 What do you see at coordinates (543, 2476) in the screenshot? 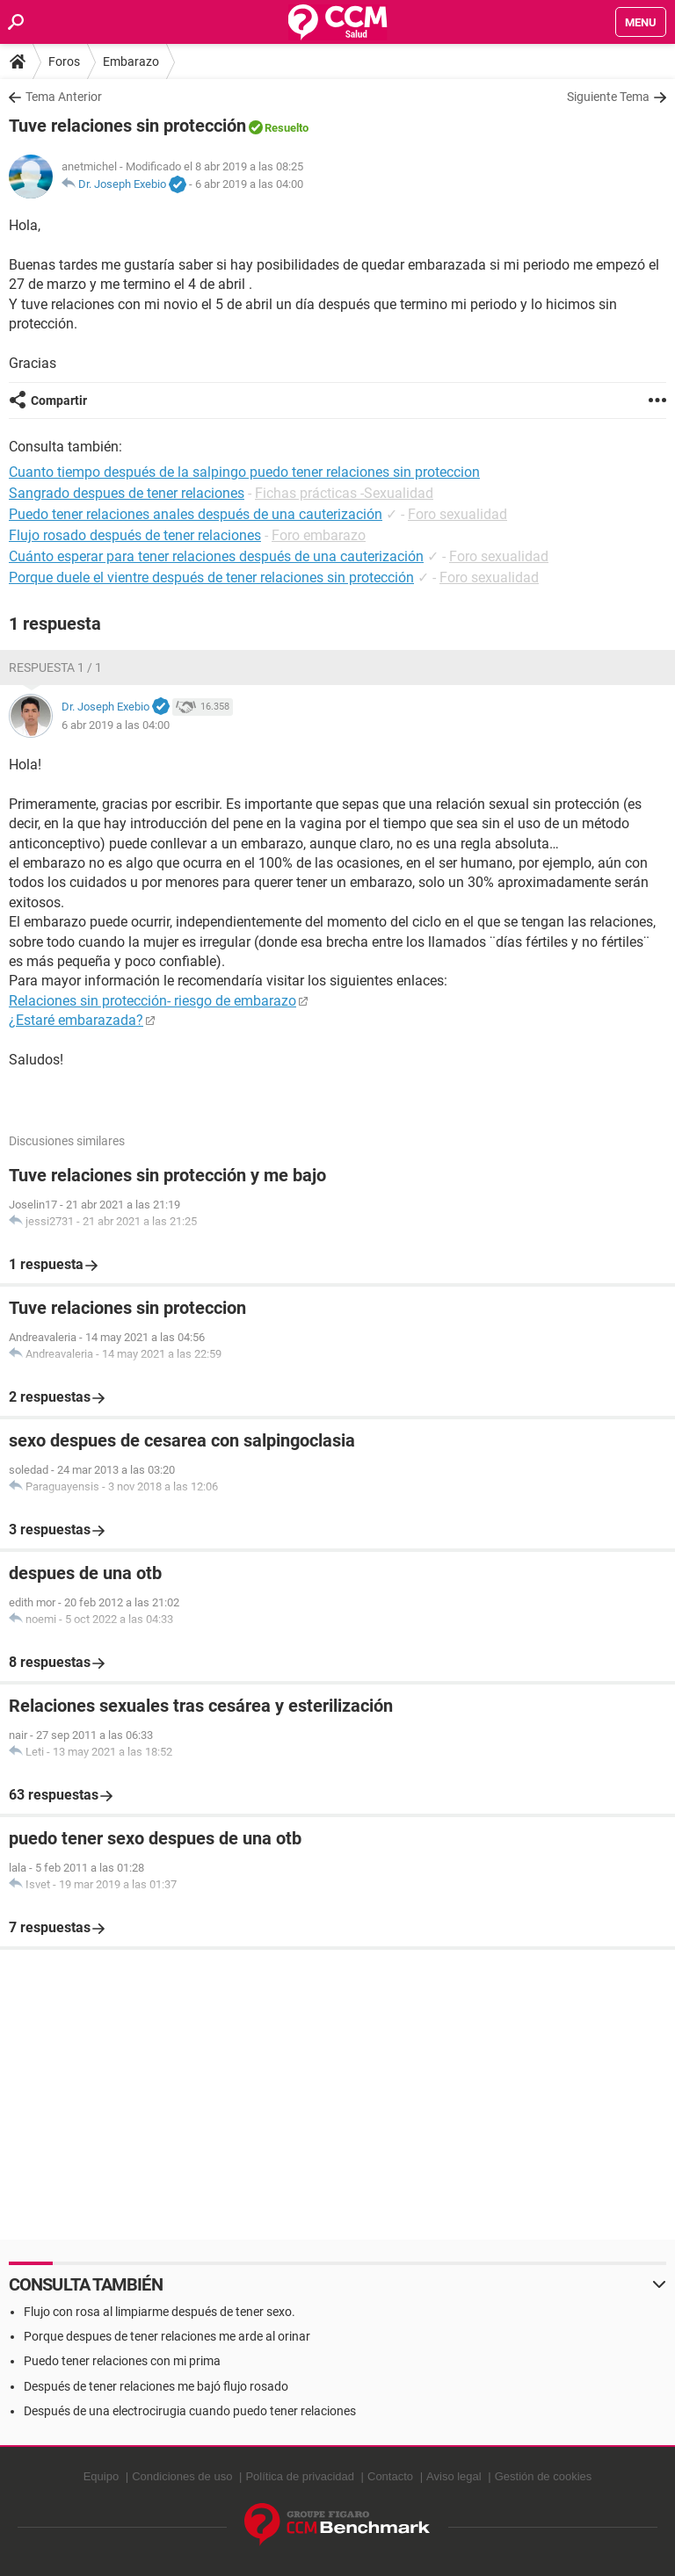
I see `Gestión de cookies` at bounding box center [543, 2476].